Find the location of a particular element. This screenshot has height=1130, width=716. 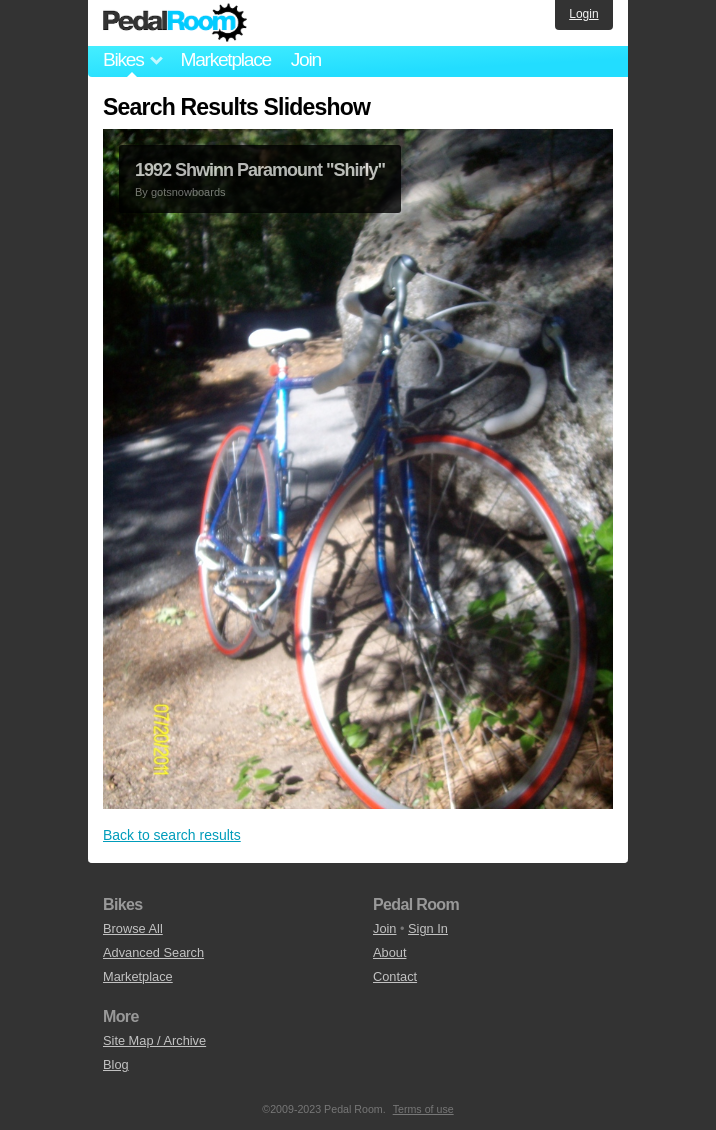

Back to search results is located at coordinates (172, 835).